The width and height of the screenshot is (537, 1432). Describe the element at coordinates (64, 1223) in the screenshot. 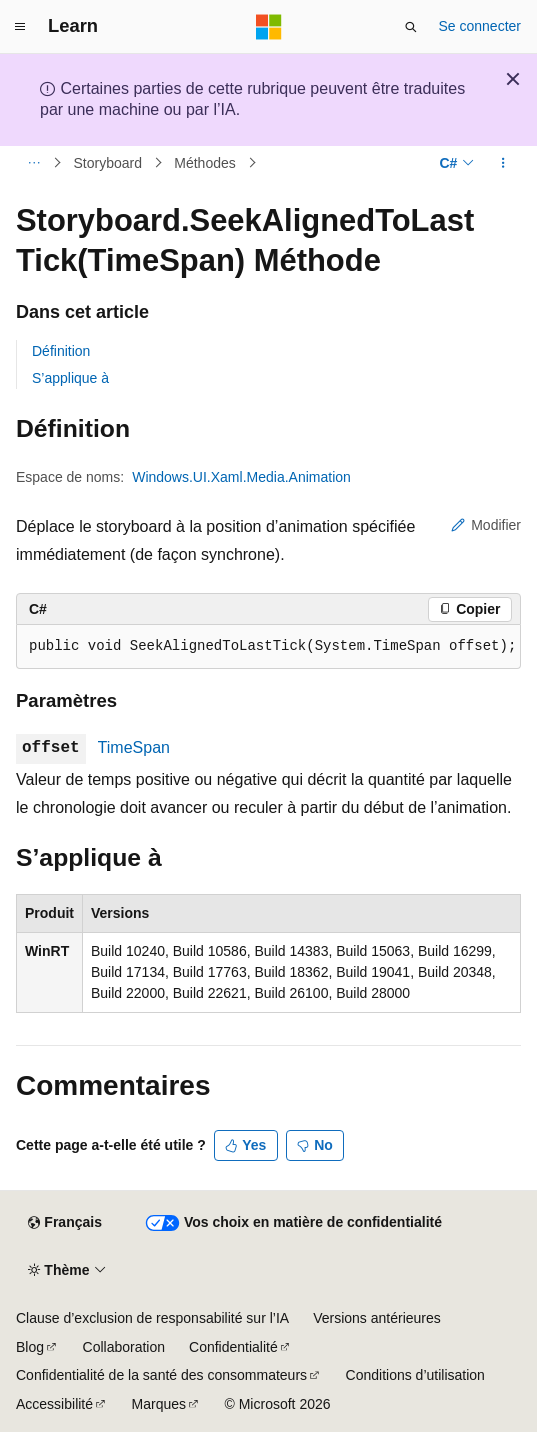

I see `[Sélecteur de langue de contenu. Actuellement défini sur Français.]` at that location.